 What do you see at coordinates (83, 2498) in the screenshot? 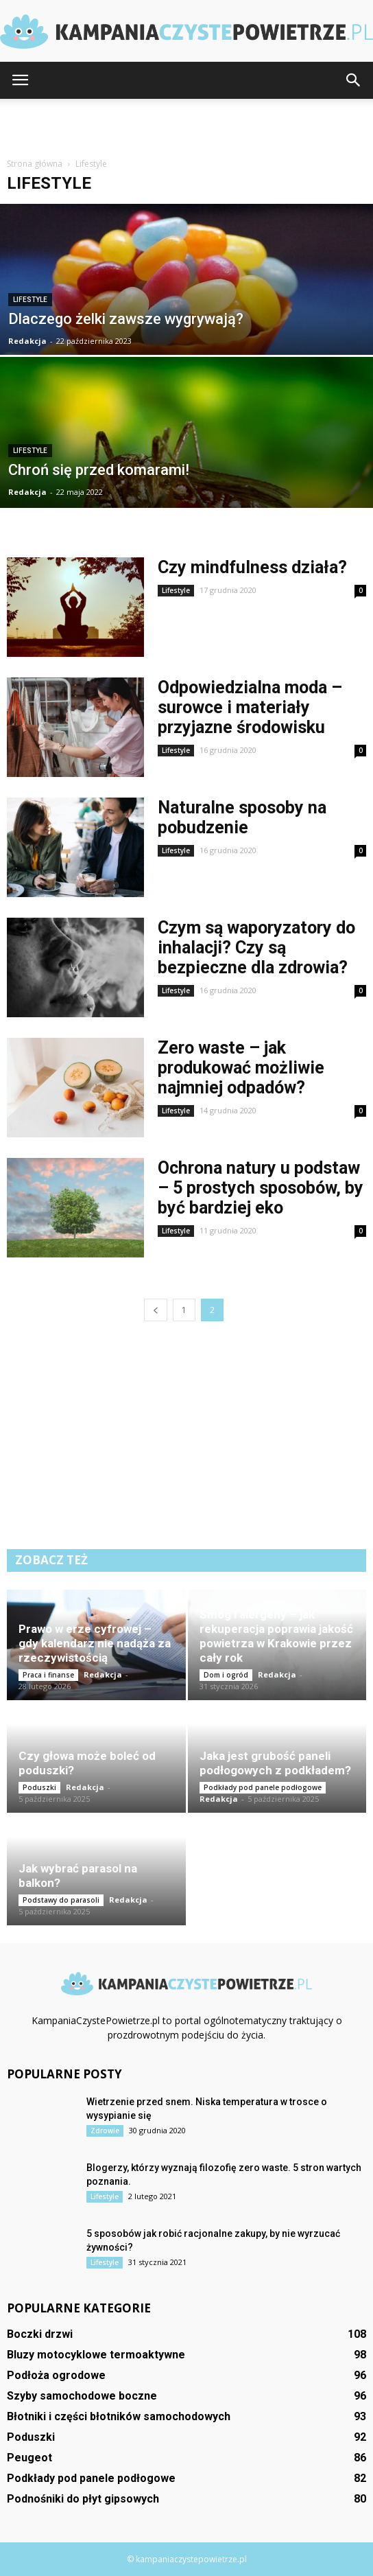
I see `Podnośniki do płyt gipsowych` at bounding box center [83, 2498].